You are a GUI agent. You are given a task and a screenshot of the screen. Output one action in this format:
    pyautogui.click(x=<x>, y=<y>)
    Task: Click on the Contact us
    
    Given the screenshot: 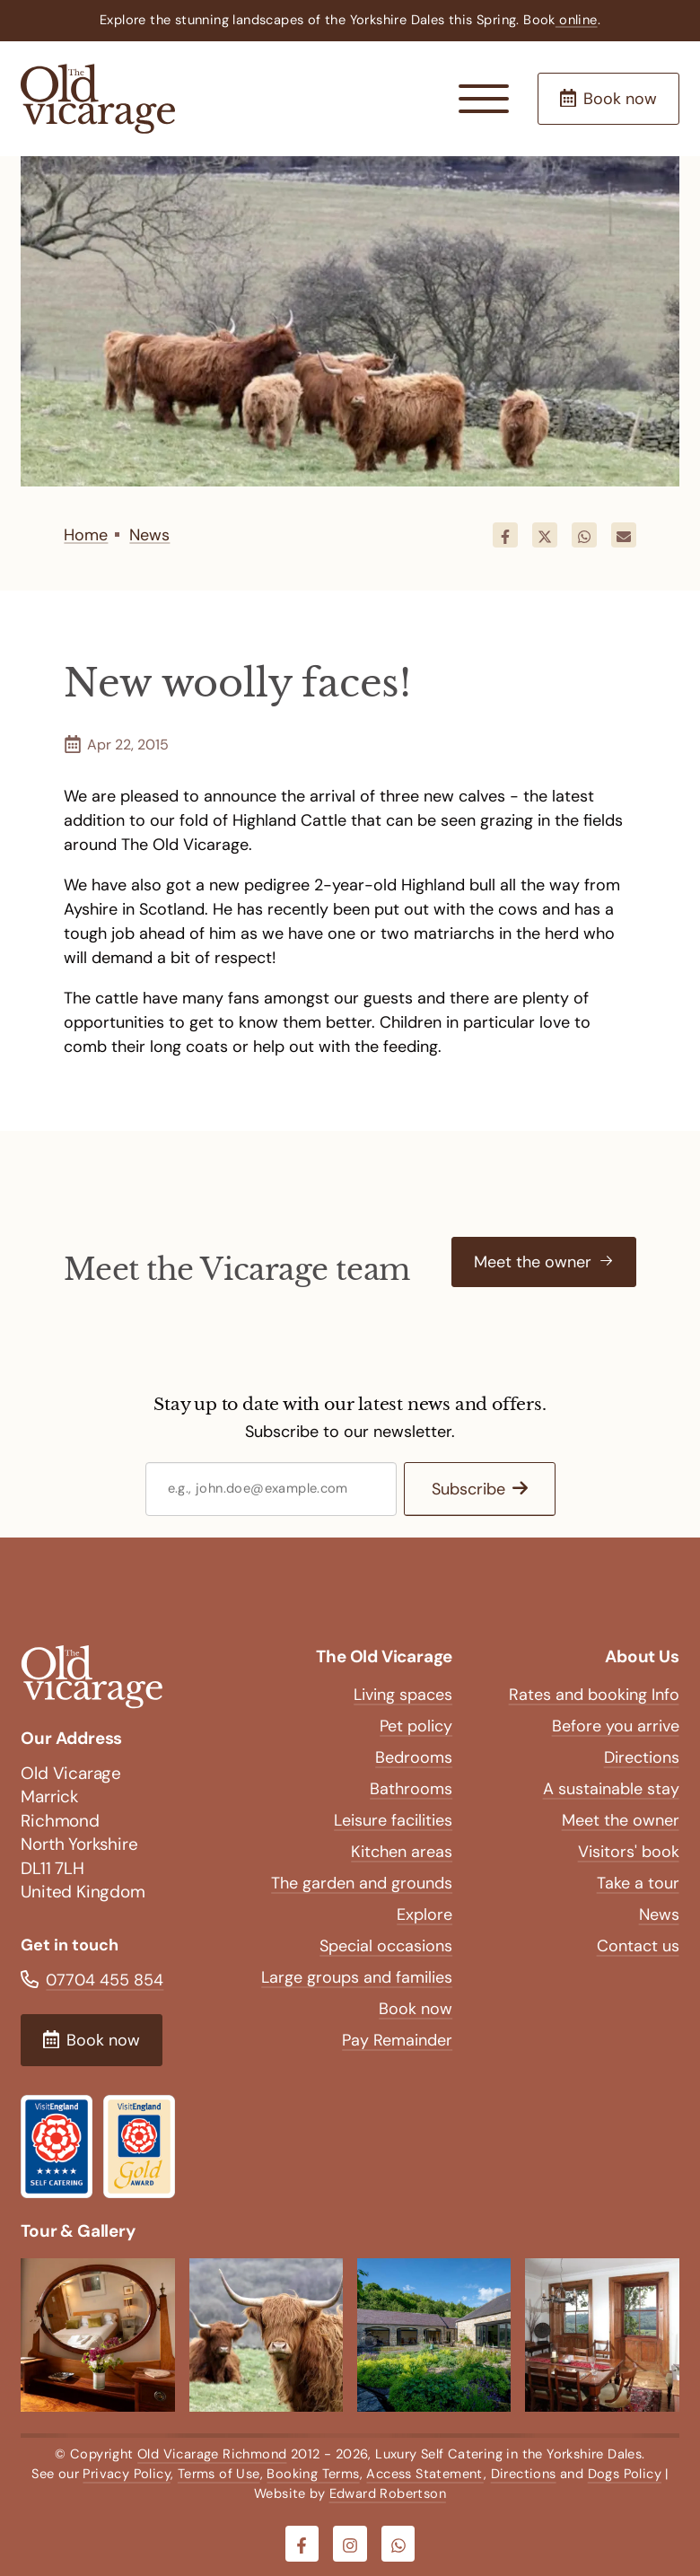 What is the action you would take?
    pyautogui.click(x=638, y=1946)
    